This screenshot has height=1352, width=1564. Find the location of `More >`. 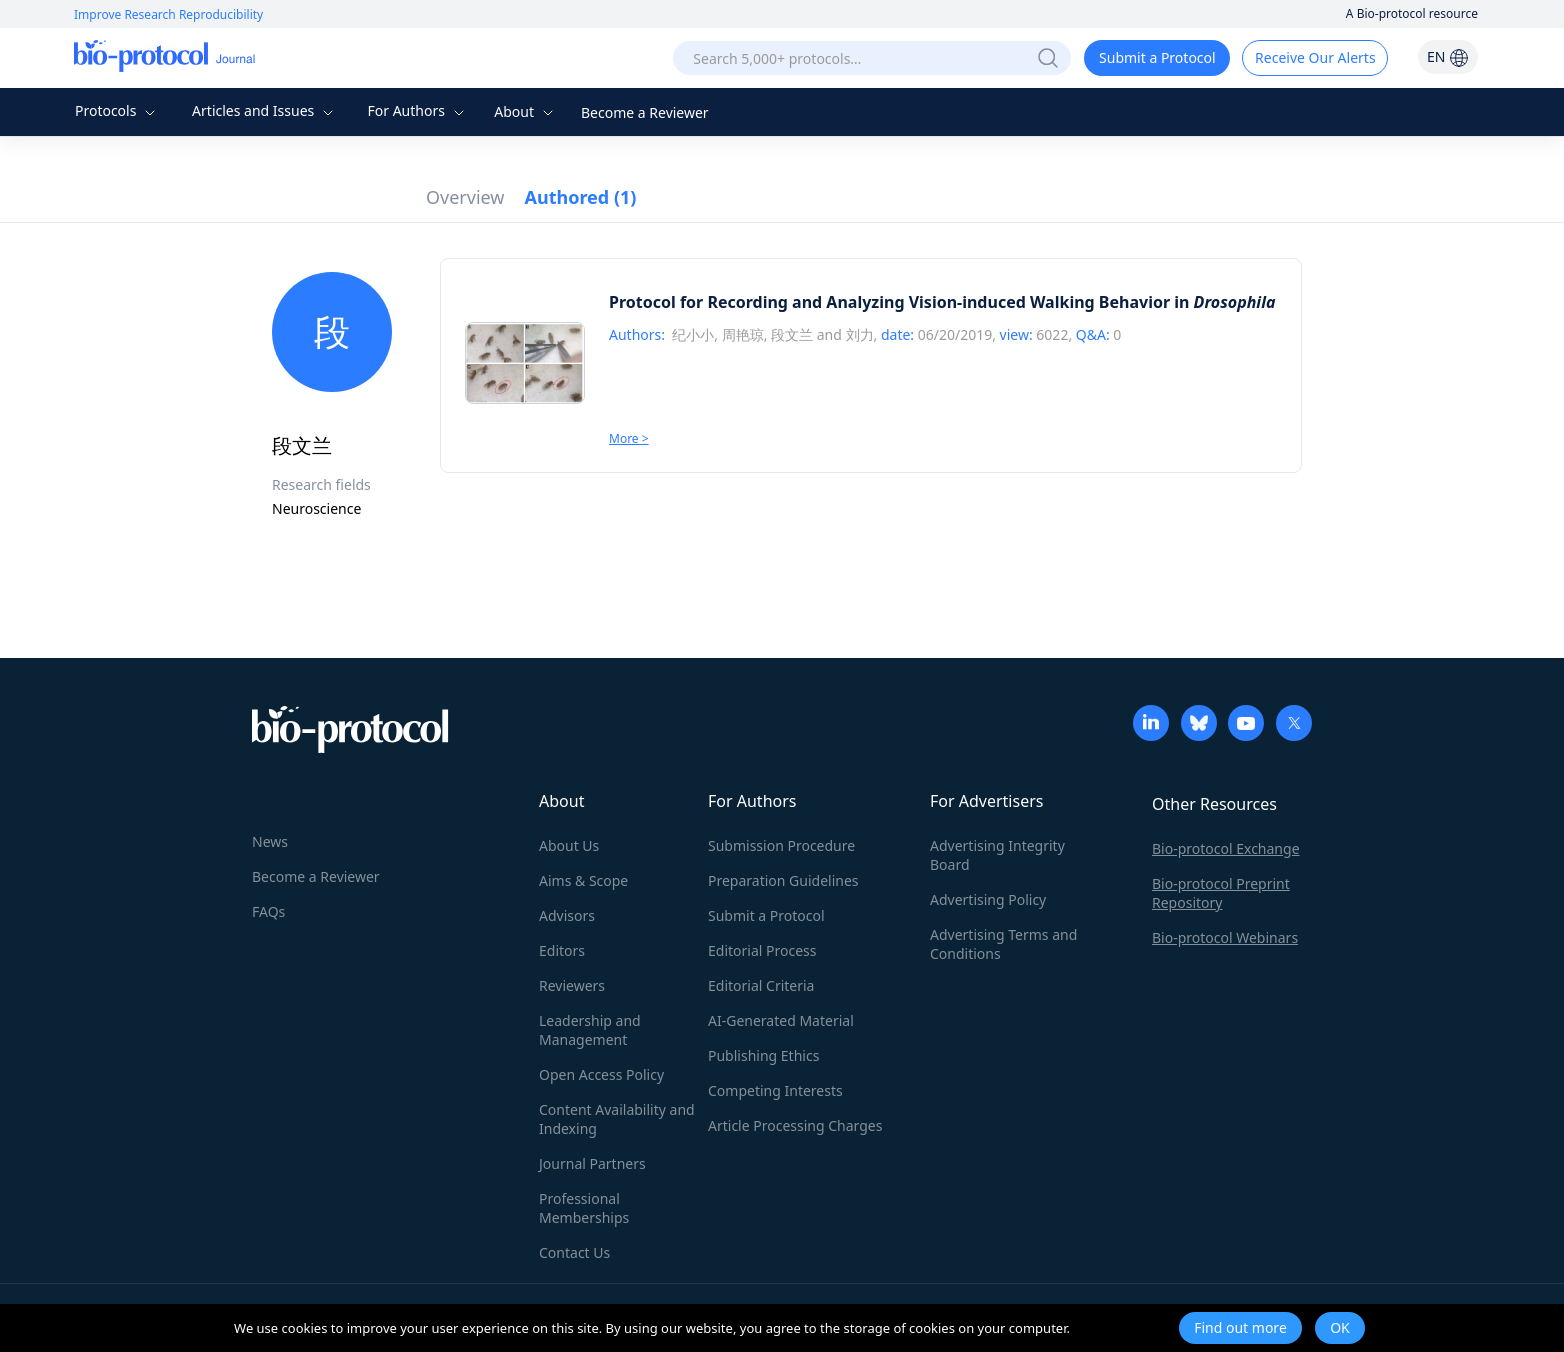

More > is located at coordinates (629, 438).